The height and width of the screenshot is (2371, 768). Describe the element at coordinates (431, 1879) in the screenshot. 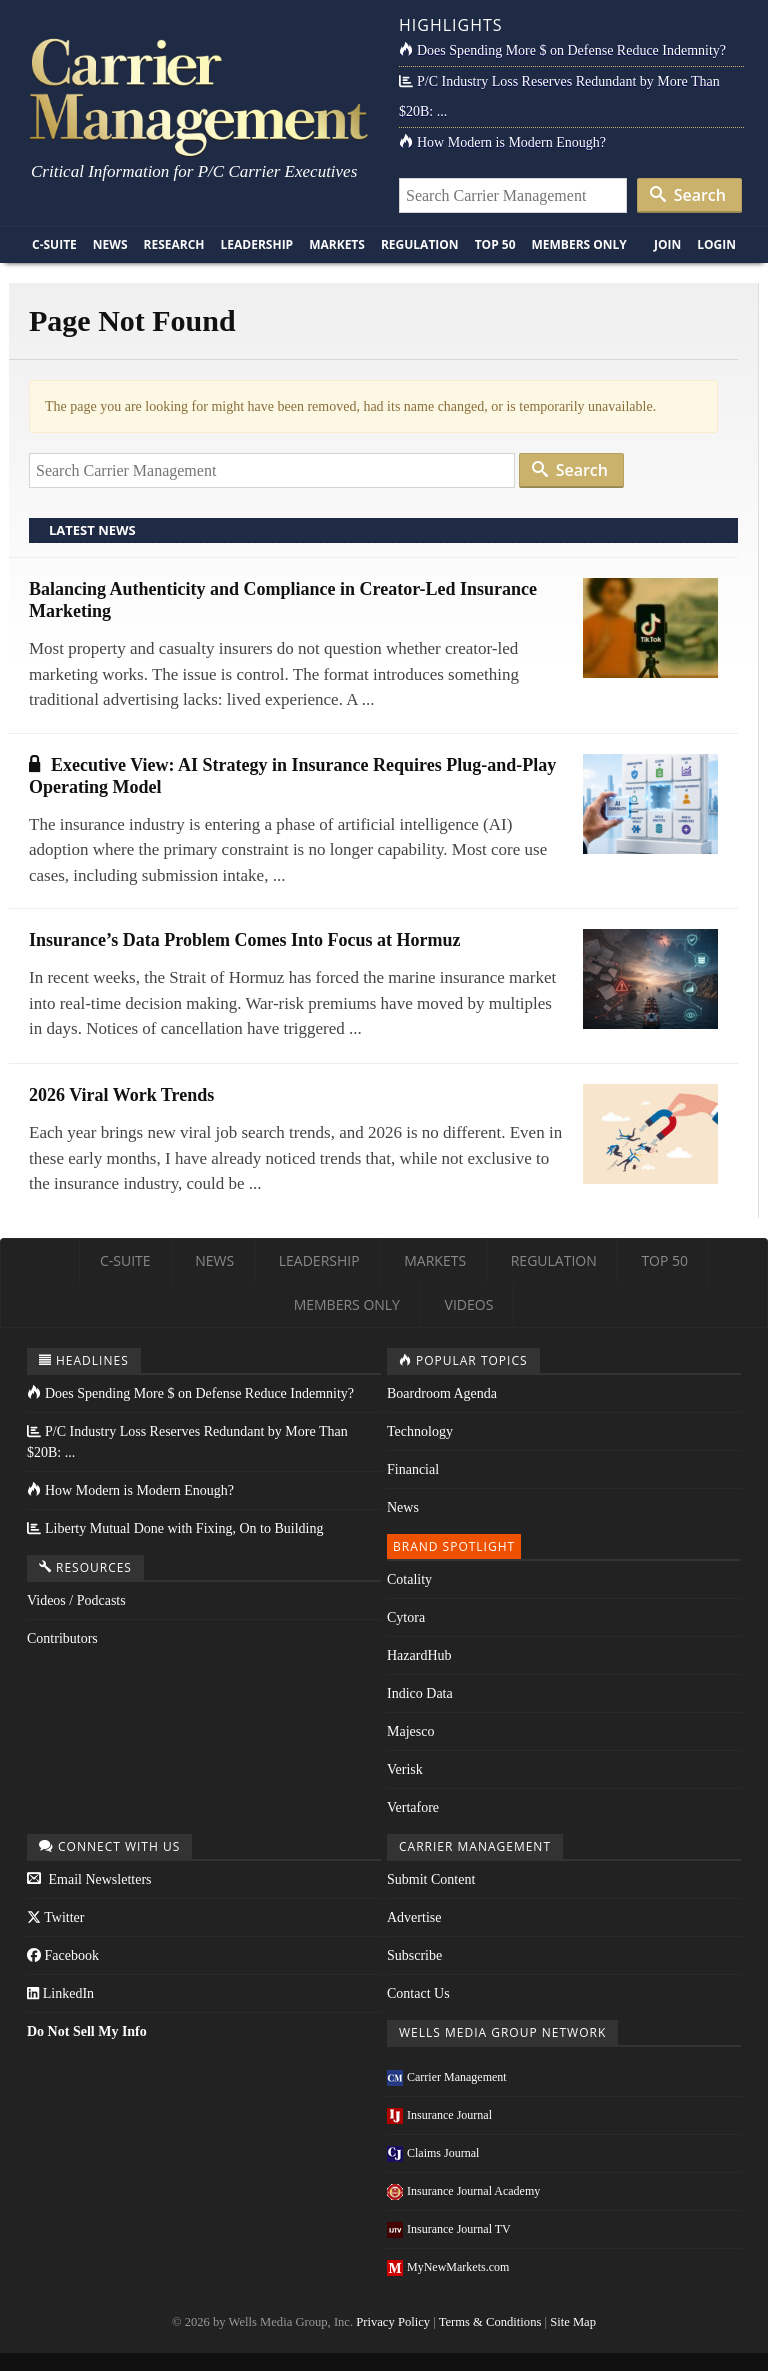

I see `Submit Content` at that location.